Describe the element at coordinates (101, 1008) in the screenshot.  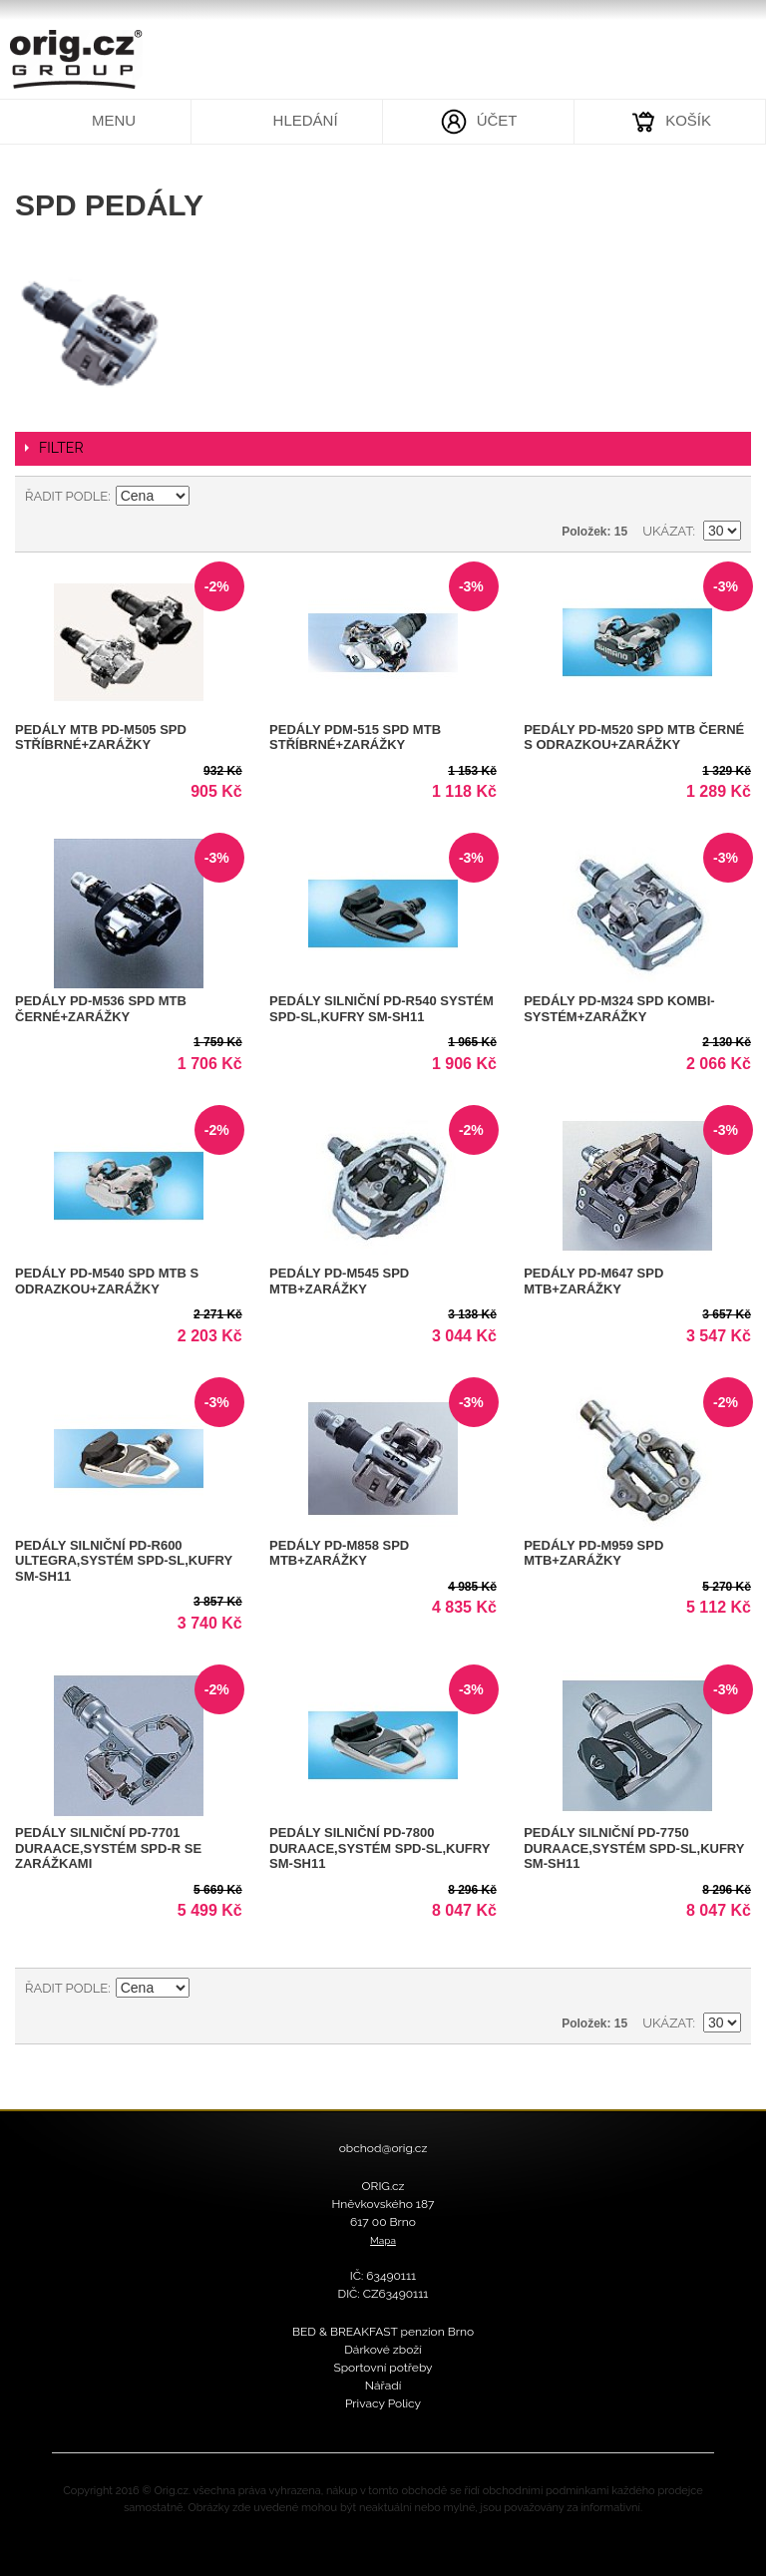
I see `Pedály PD-M536 SPD MTB černé+zarážky` at that location.